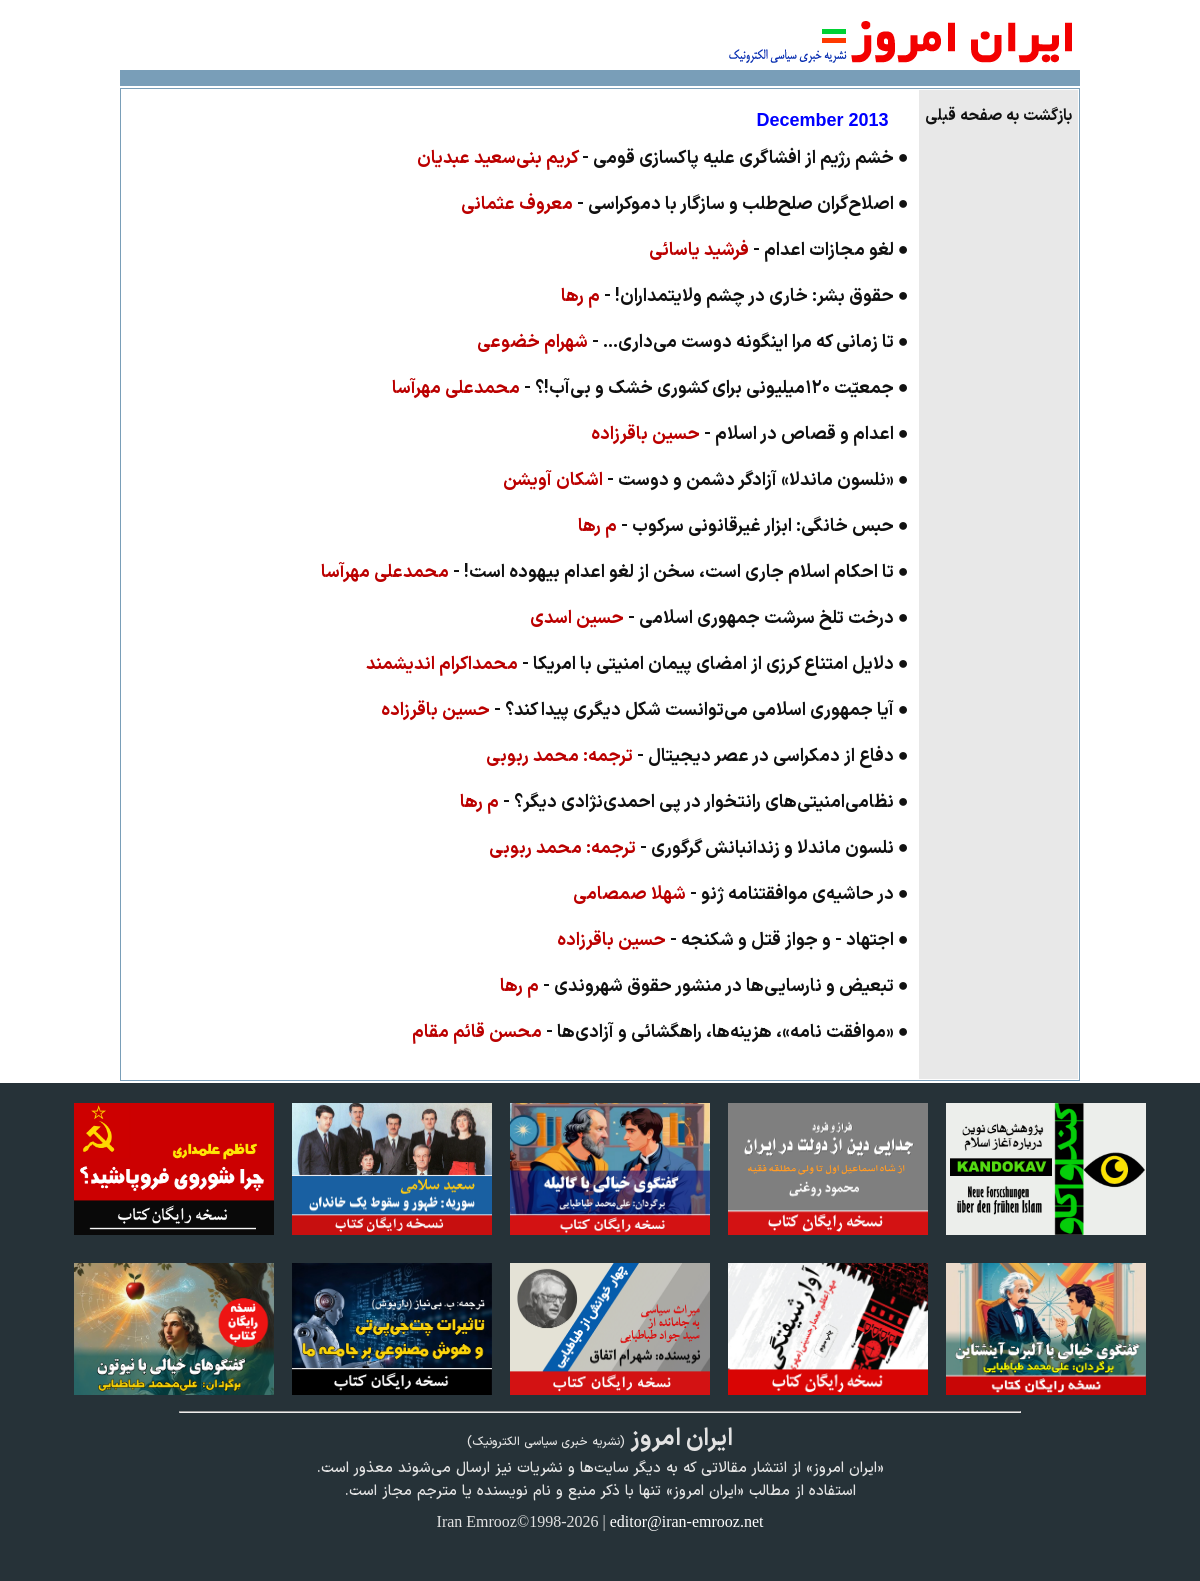 Image resolution: width=1200 pixels, height=1581 pixels. Describe the element at coordinates (750, 434) in the screenshot. I see `● اعدام و قصاص در اسلام -` at that location.